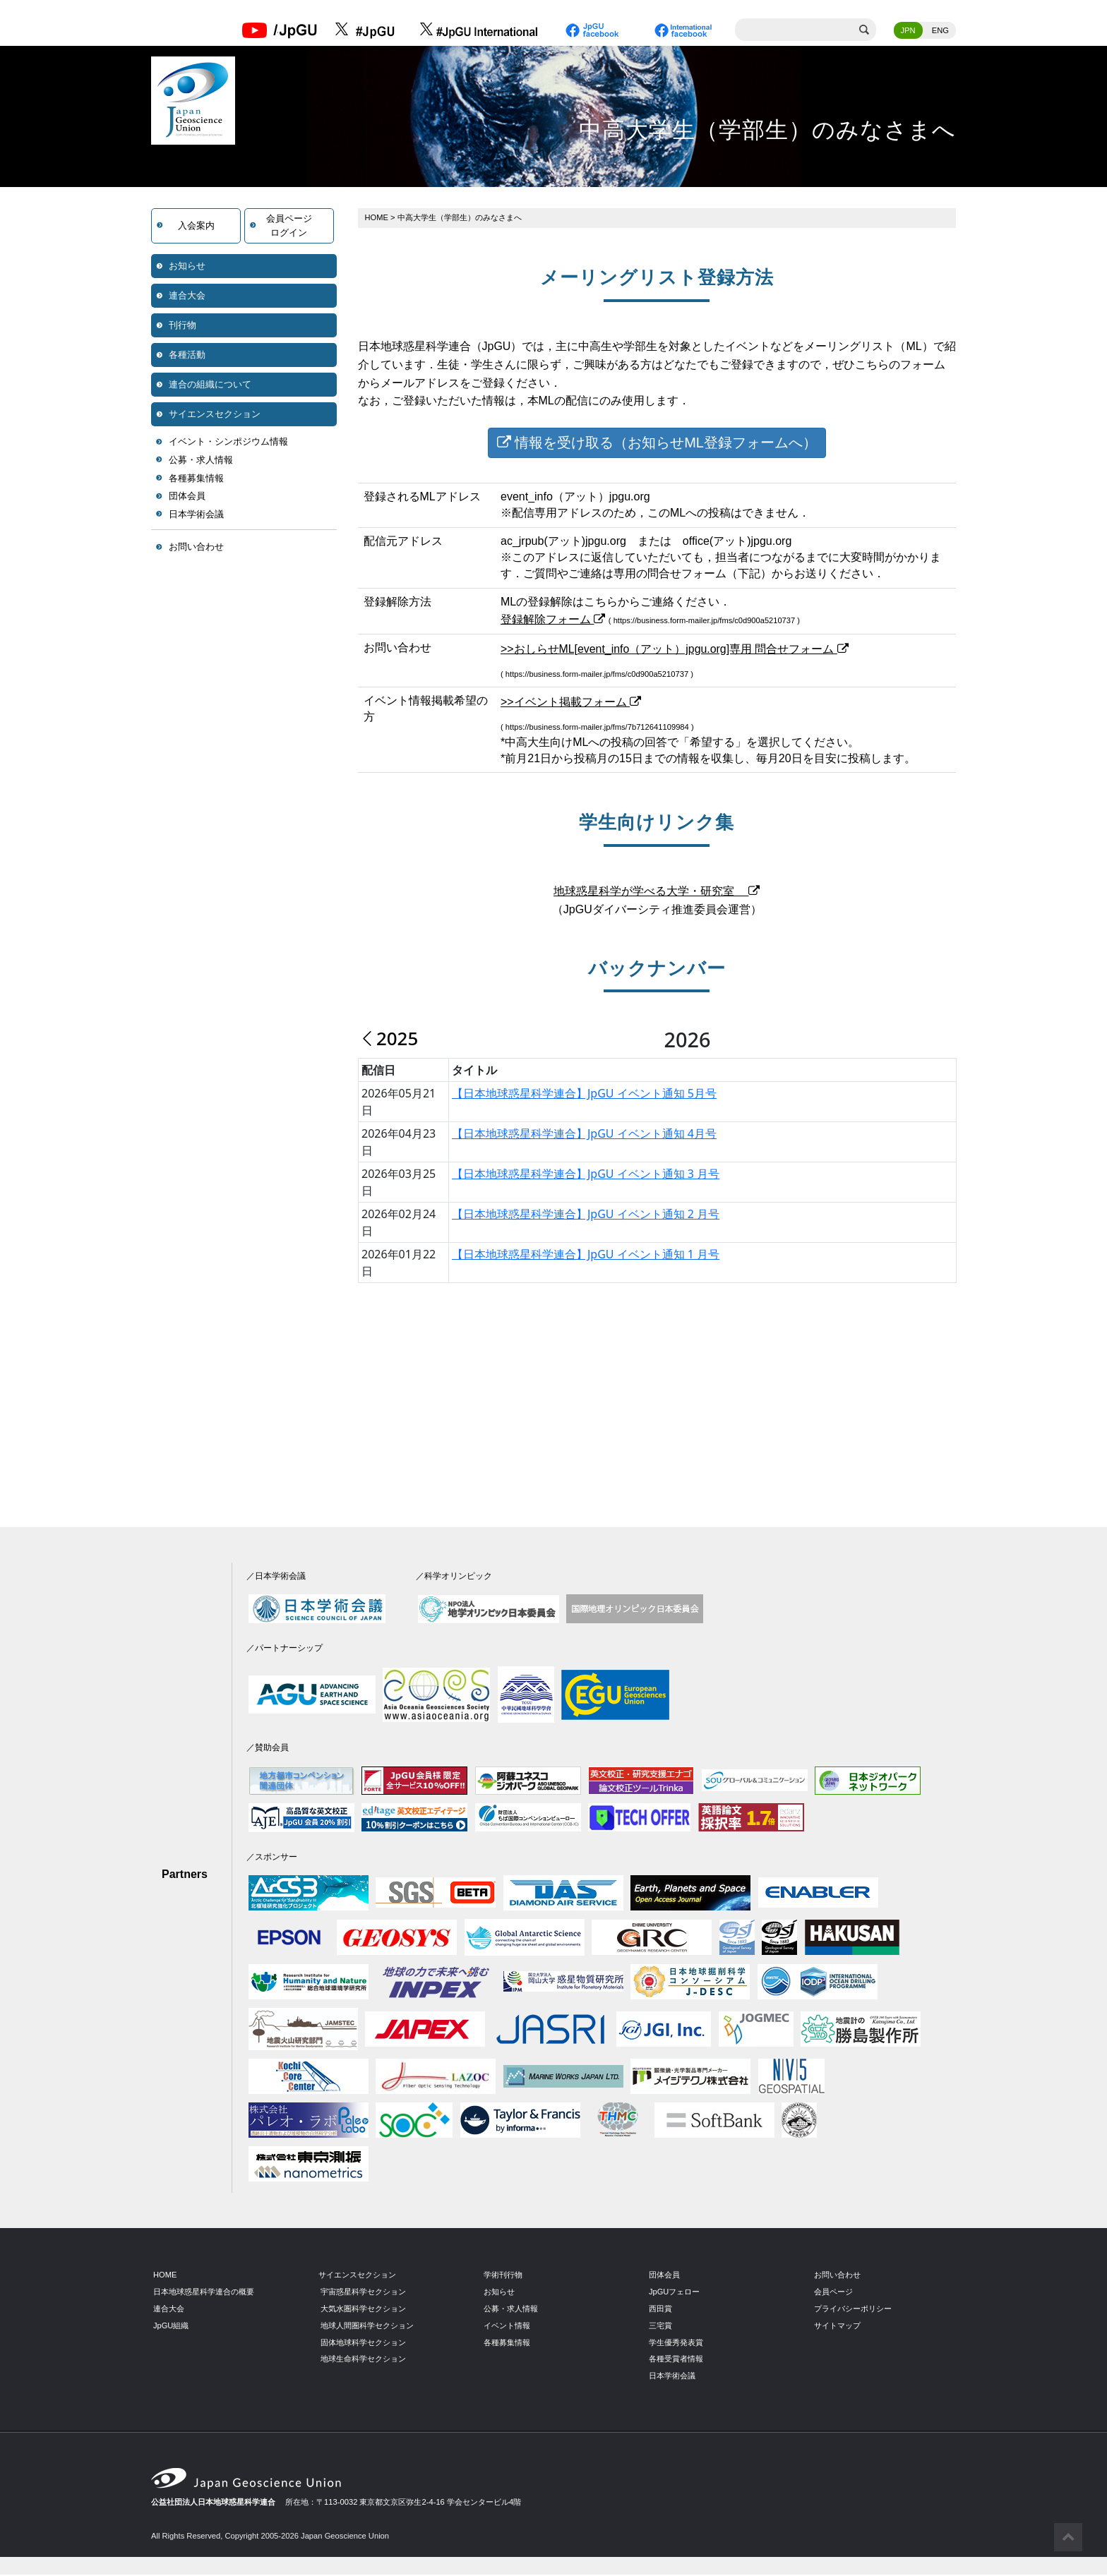  What do you see at coordinates (571, 704) in the screenshot?
I see `>>イベント掲載フォーム` at bounding box center [571, 704].